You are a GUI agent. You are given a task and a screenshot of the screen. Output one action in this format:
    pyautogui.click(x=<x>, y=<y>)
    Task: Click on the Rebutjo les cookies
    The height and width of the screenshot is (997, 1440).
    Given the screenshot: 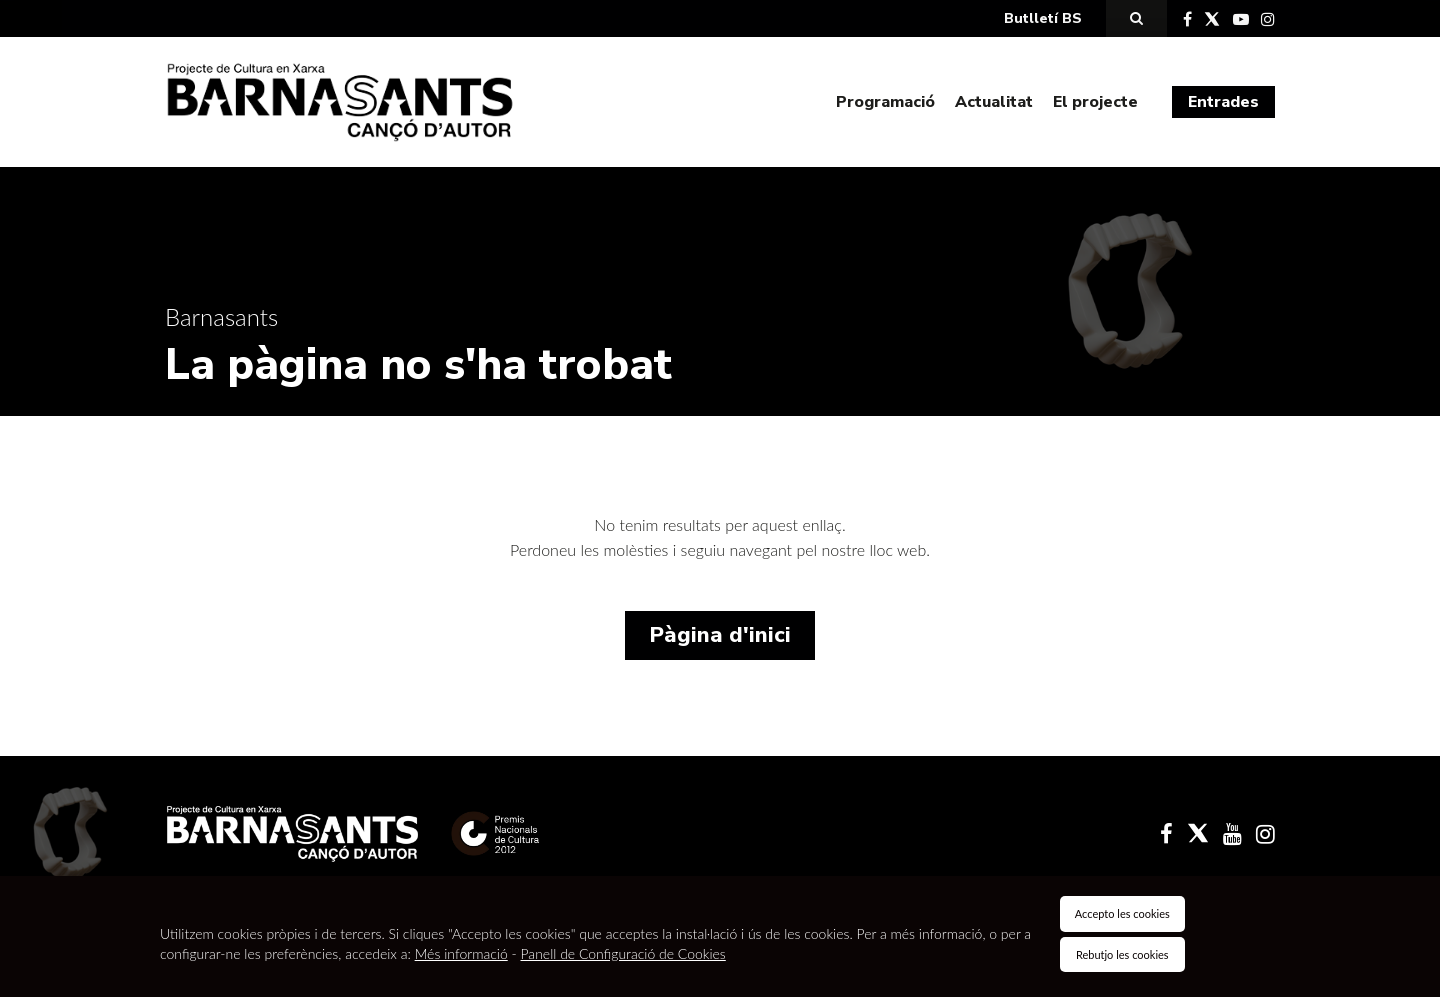 What is the action you would take?
    pyautogui.click(x=1122, y=954)
    